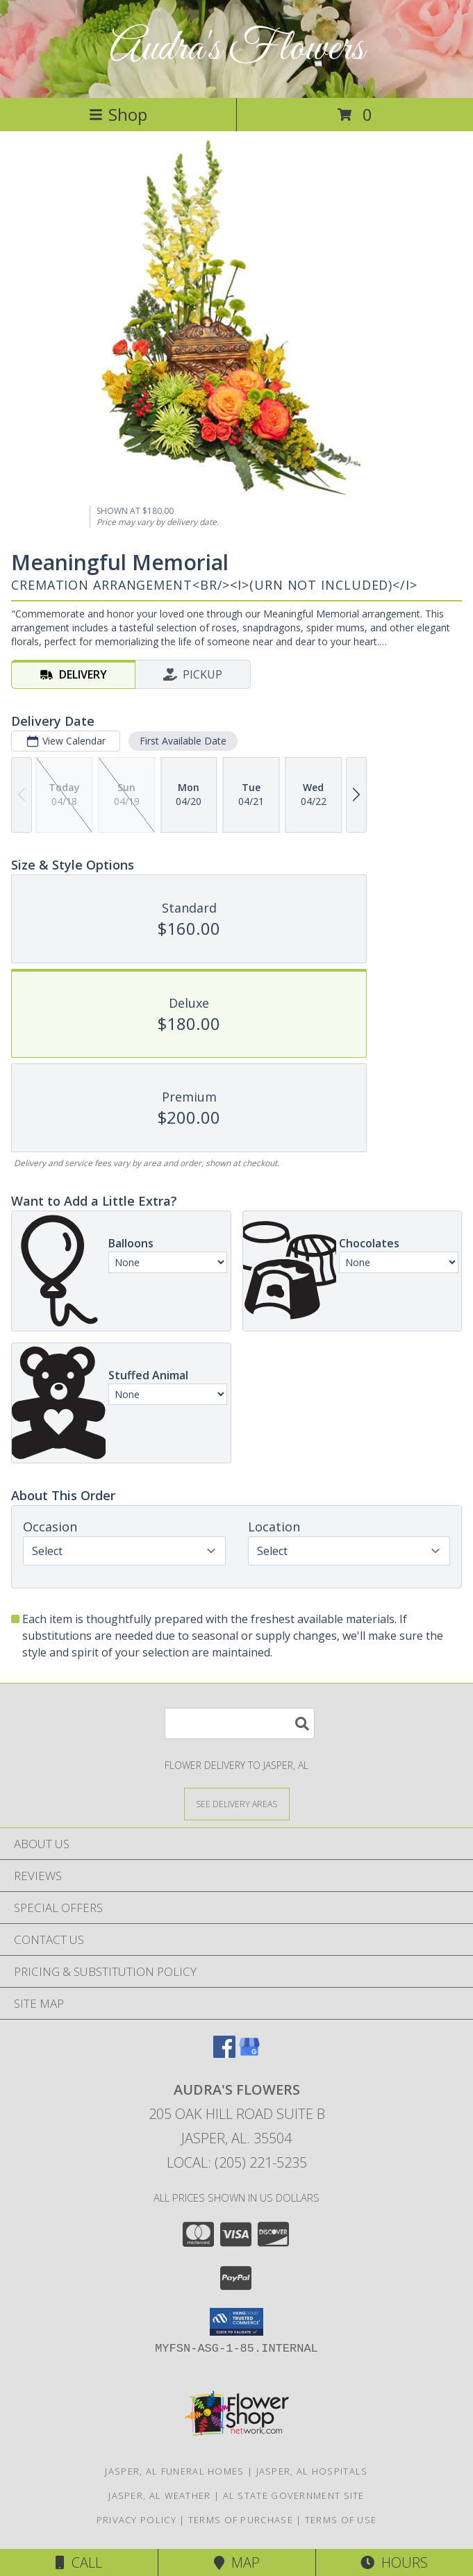 The width and height of the screenshot is (473, 2576). What do you see at coordinates (394, 2562) in the screenshot?
I see `Hours [See Hours]` at bounding box center [394, 2562].